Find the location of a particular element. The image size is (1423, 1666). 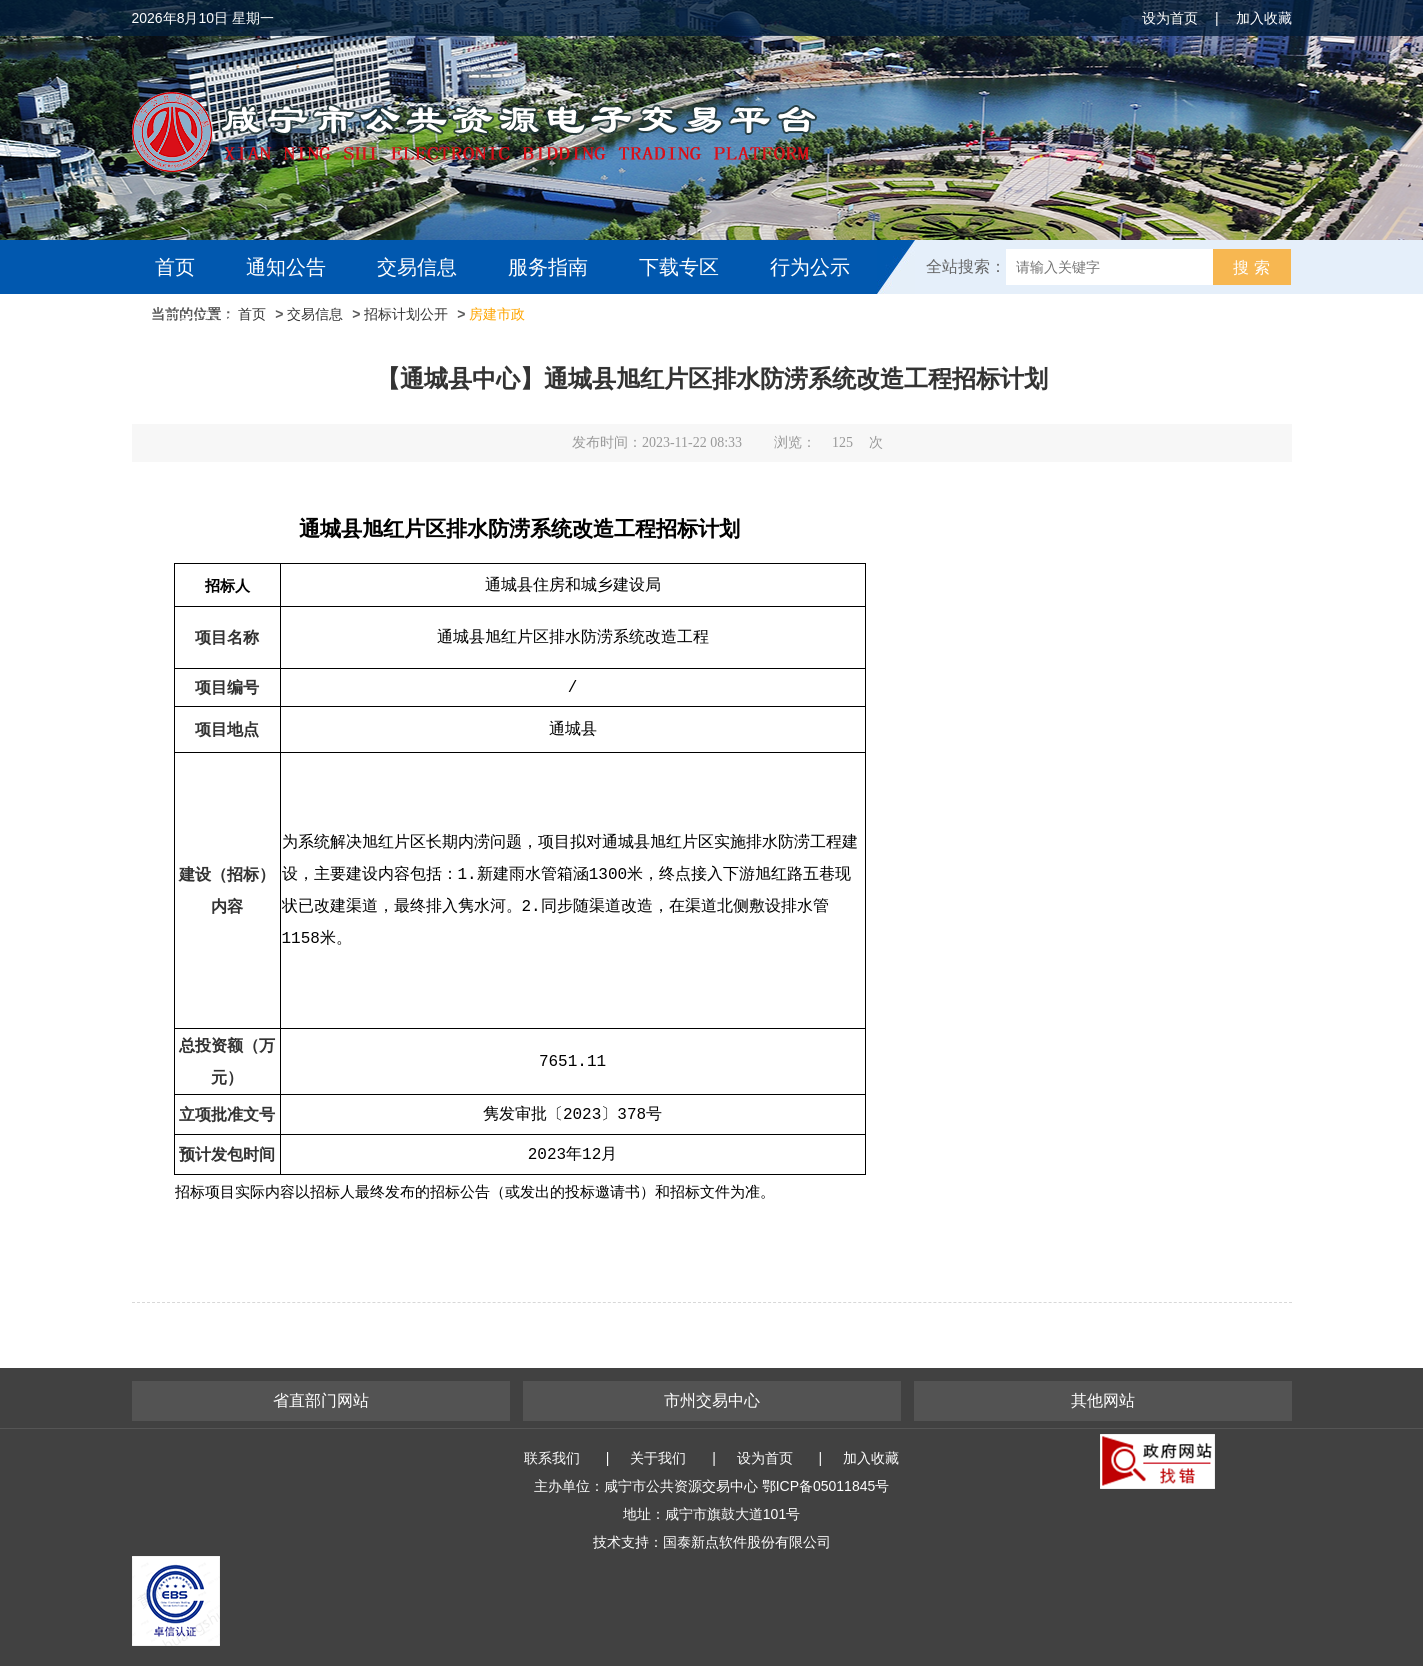

房建市政 is located at coordinates (497, 314).